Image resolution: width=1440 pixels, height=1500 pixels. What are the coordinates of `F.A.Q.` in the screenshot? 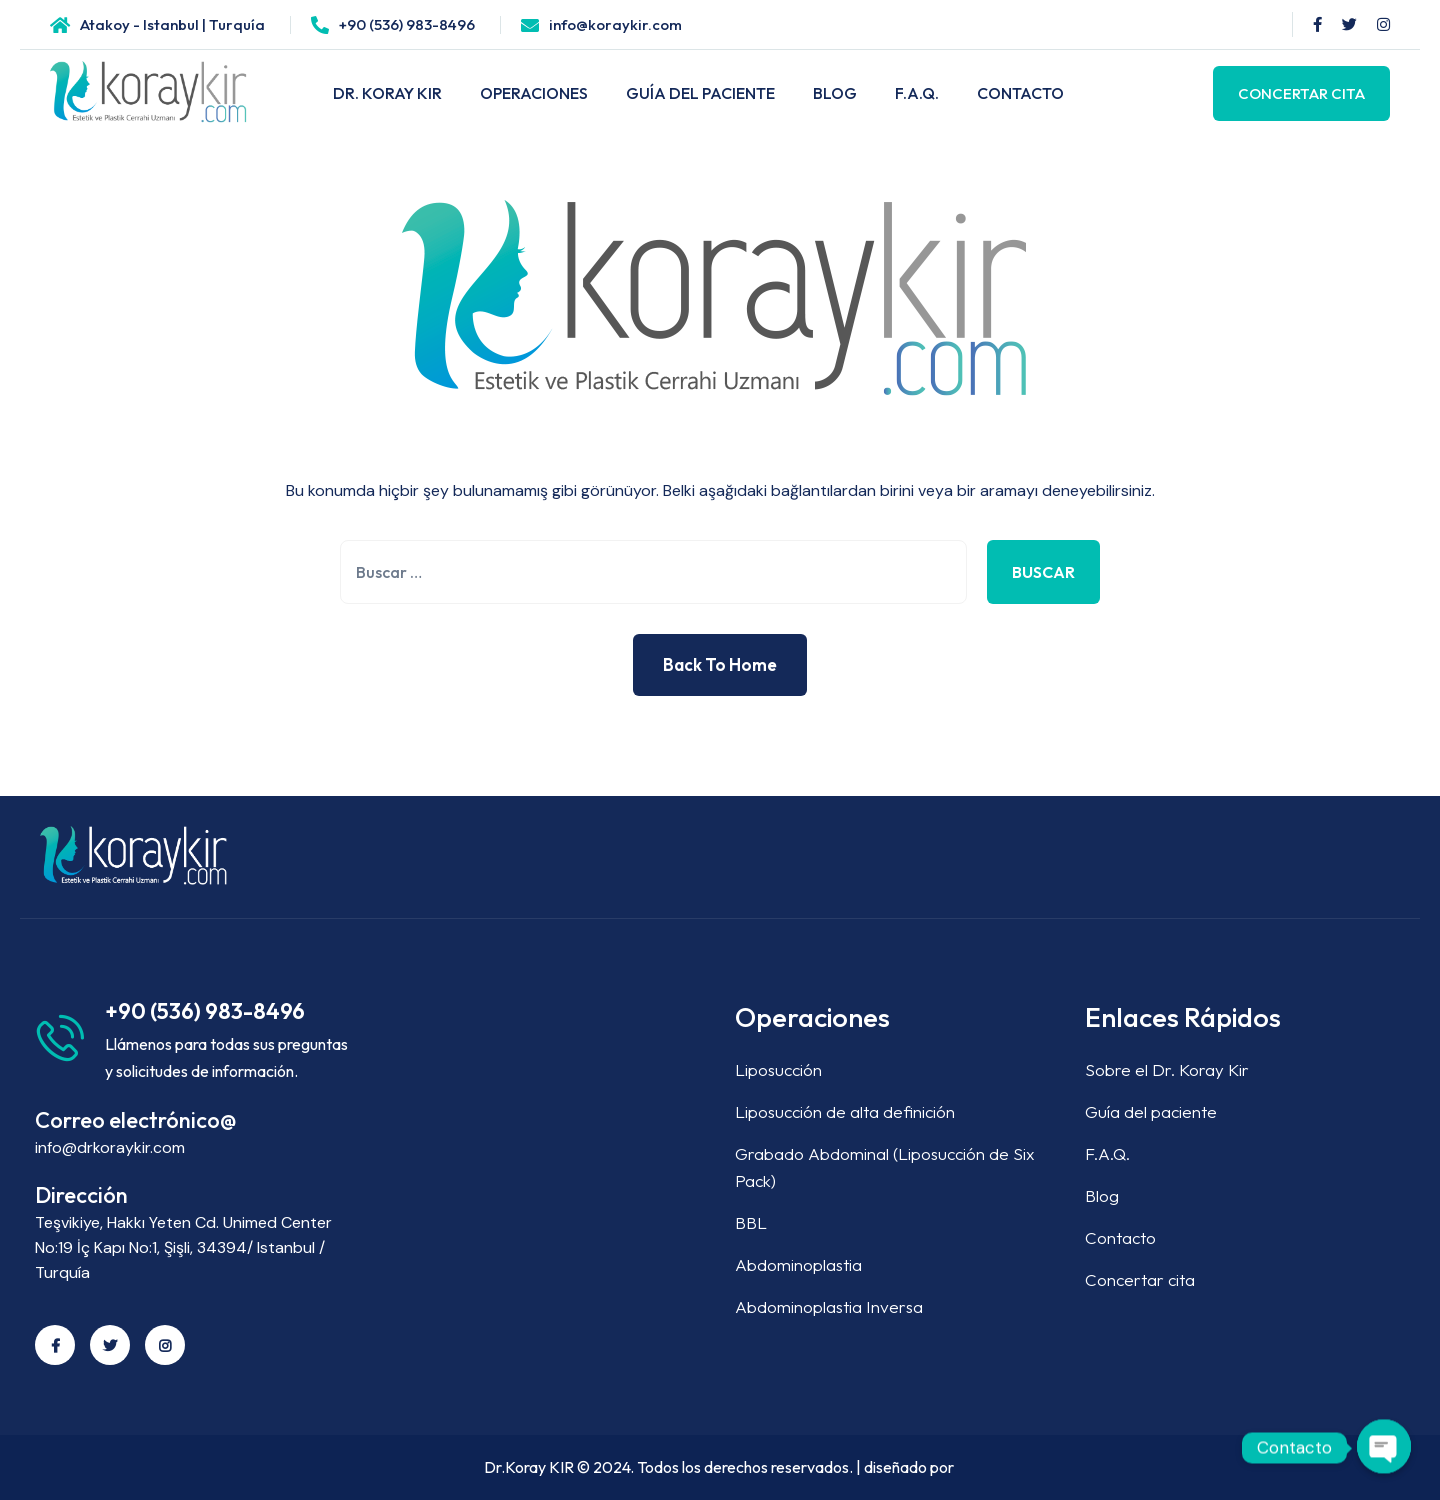 It's located at (917, 93).